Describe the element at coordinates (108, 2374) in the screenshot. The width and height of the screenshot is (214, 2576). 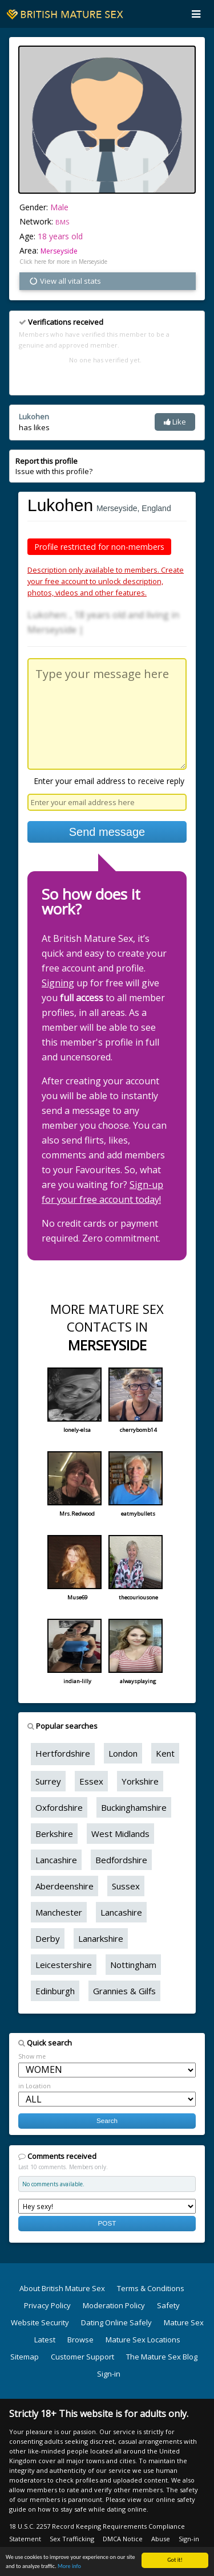
I see `Sign-in` at that location.